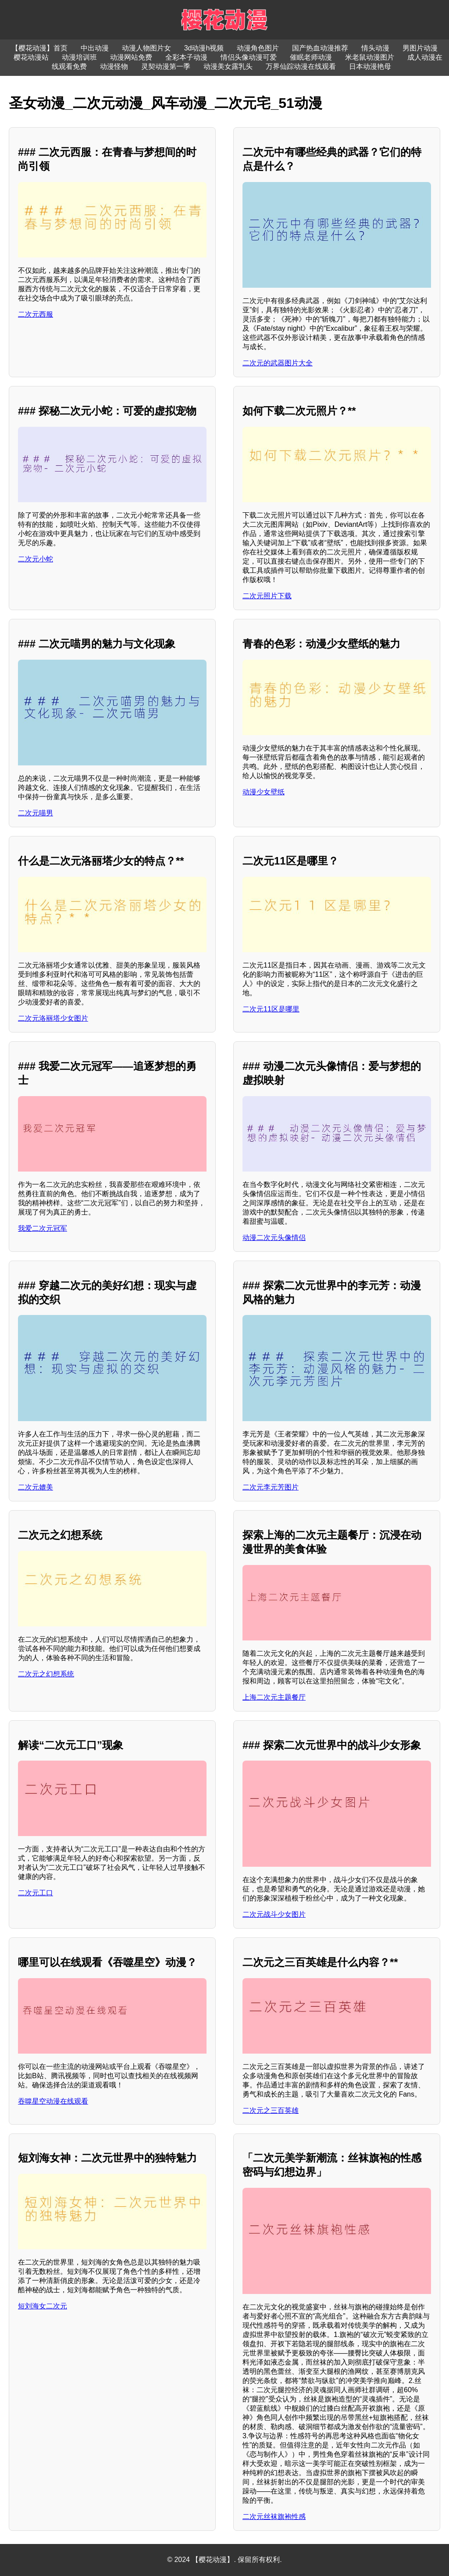 This screenshot has height=2576, width=449. Describe the element at coordinates (186, 57) in the screenshot. I see `全彩本子动漫` at that location.